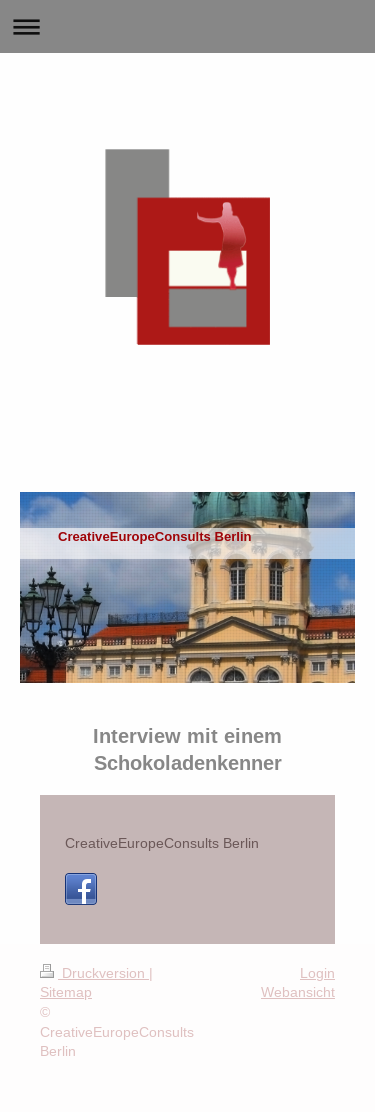 The height and width of the screenshot is (1112, 375). What do you see at coordinates (66, 992) in the screenshot?
I see `Sitemap` at bounding box center [66, 992].